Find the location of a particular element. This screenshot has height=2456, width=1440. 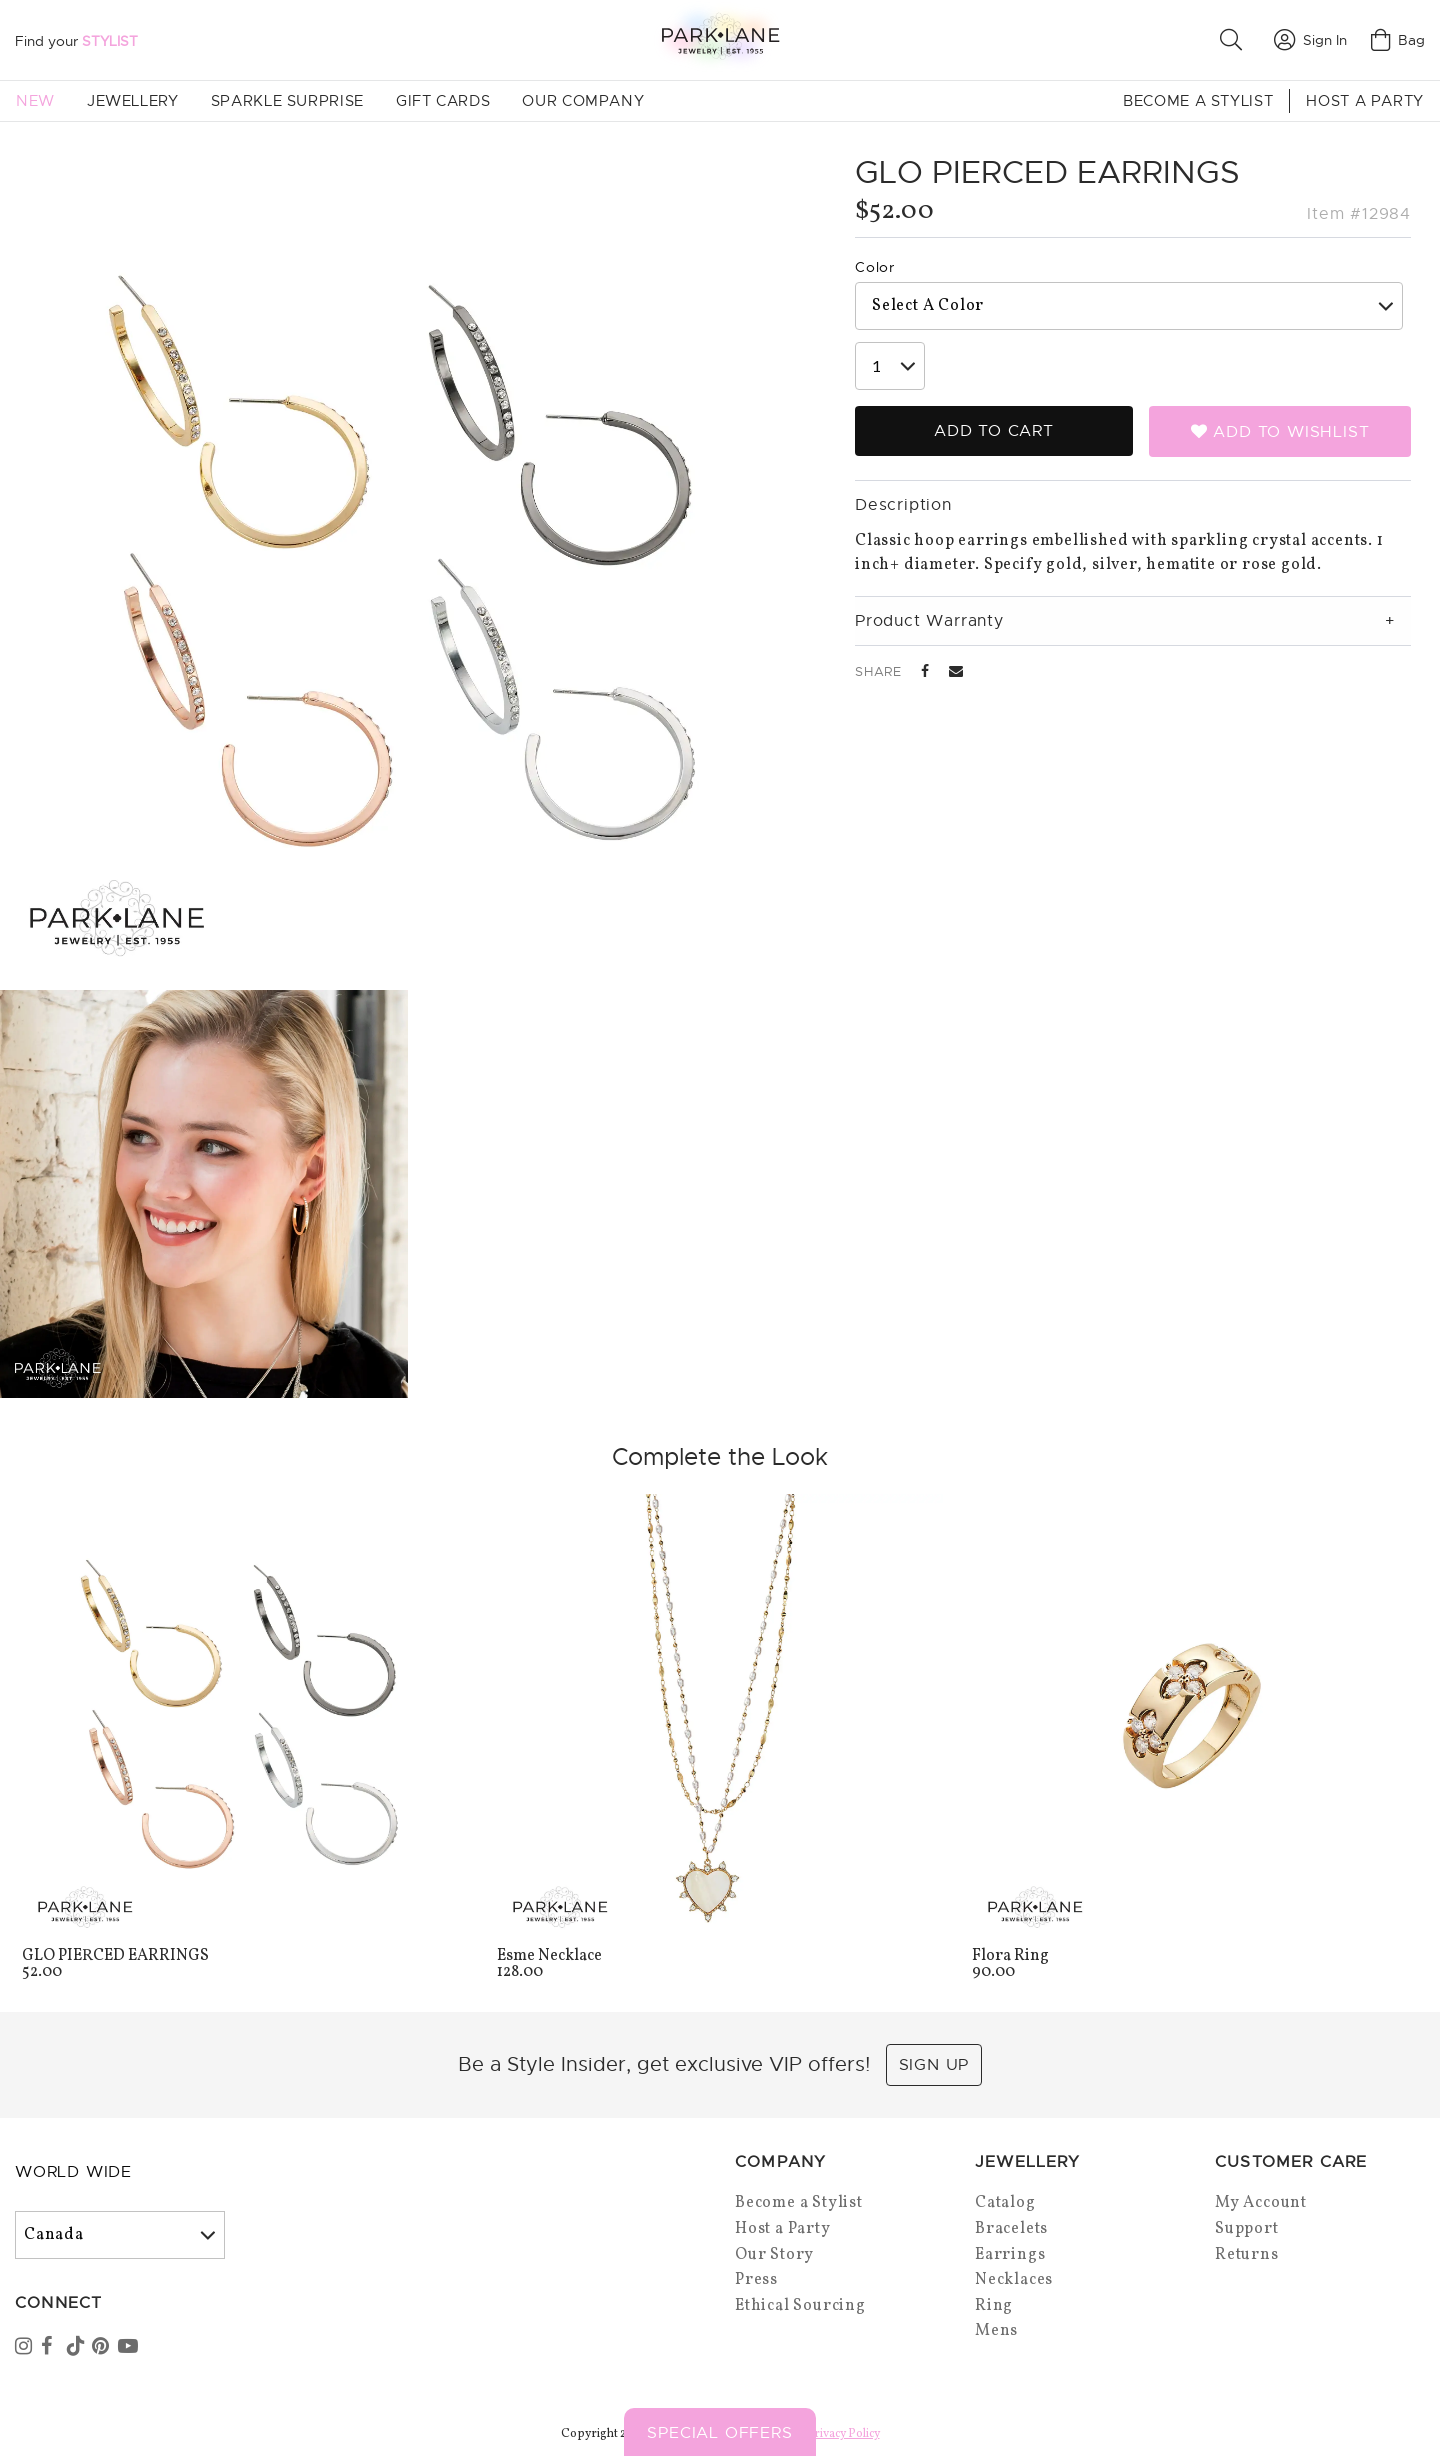

Ethical Sourcing is located at coordinates (800, 2306).